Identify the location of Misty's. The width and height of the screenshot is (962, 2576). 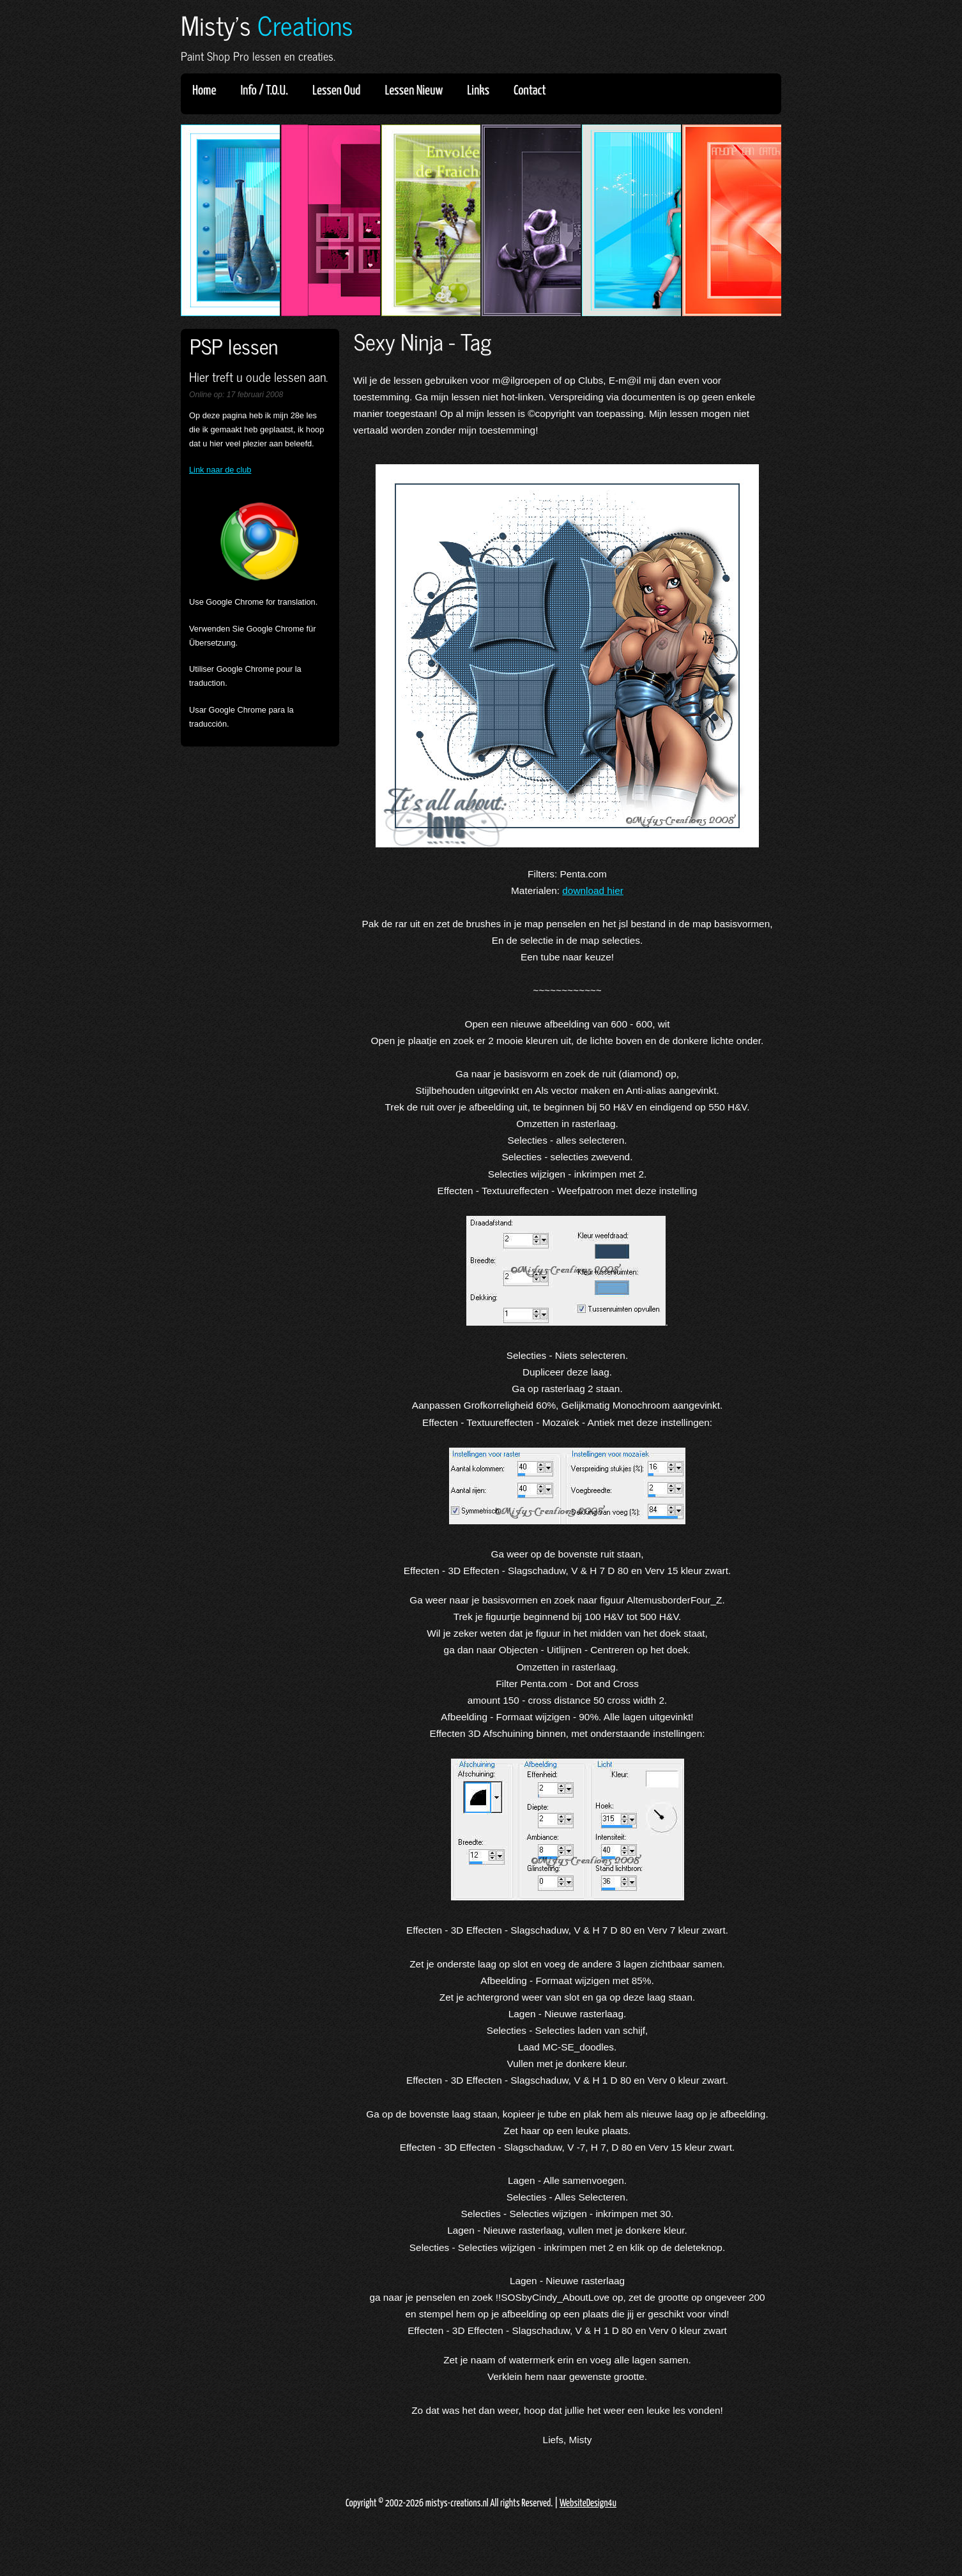
(267, 24).